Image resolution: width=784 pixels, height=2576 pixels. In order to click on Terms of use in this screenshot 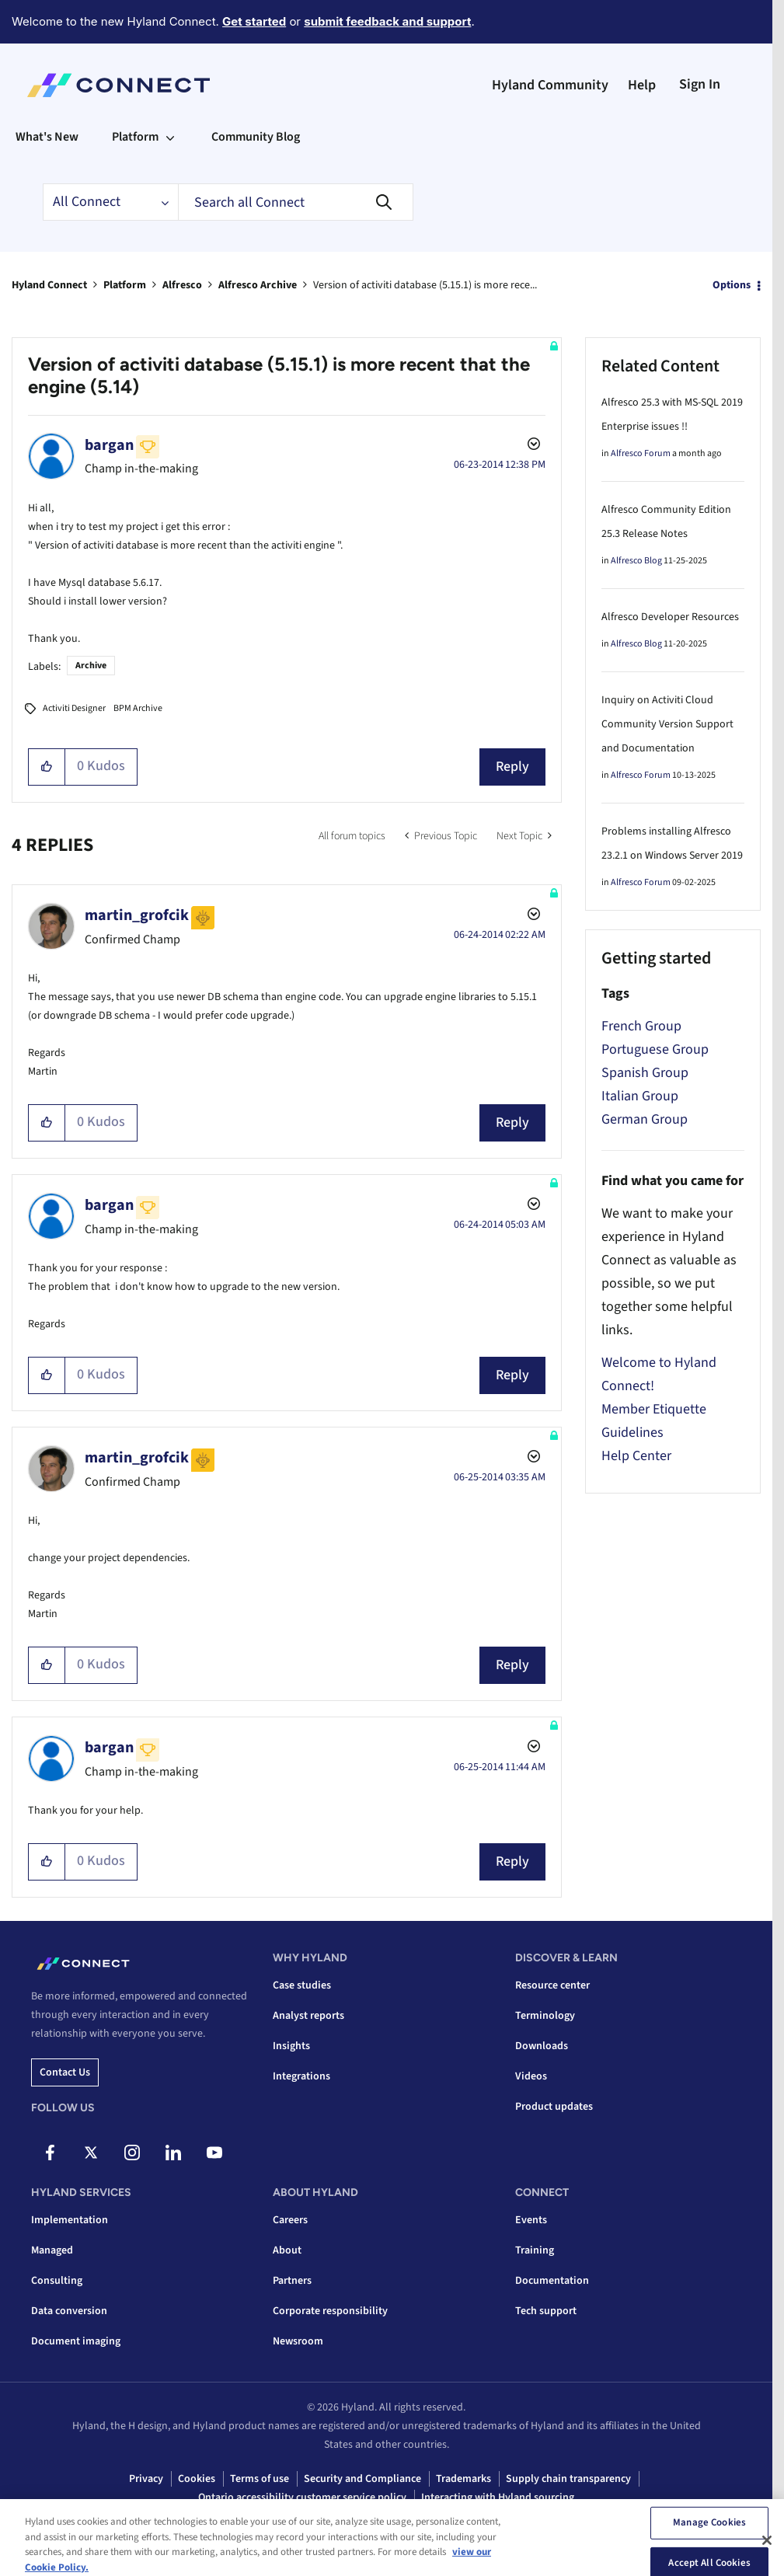, I will do `click(259, 2479)`.